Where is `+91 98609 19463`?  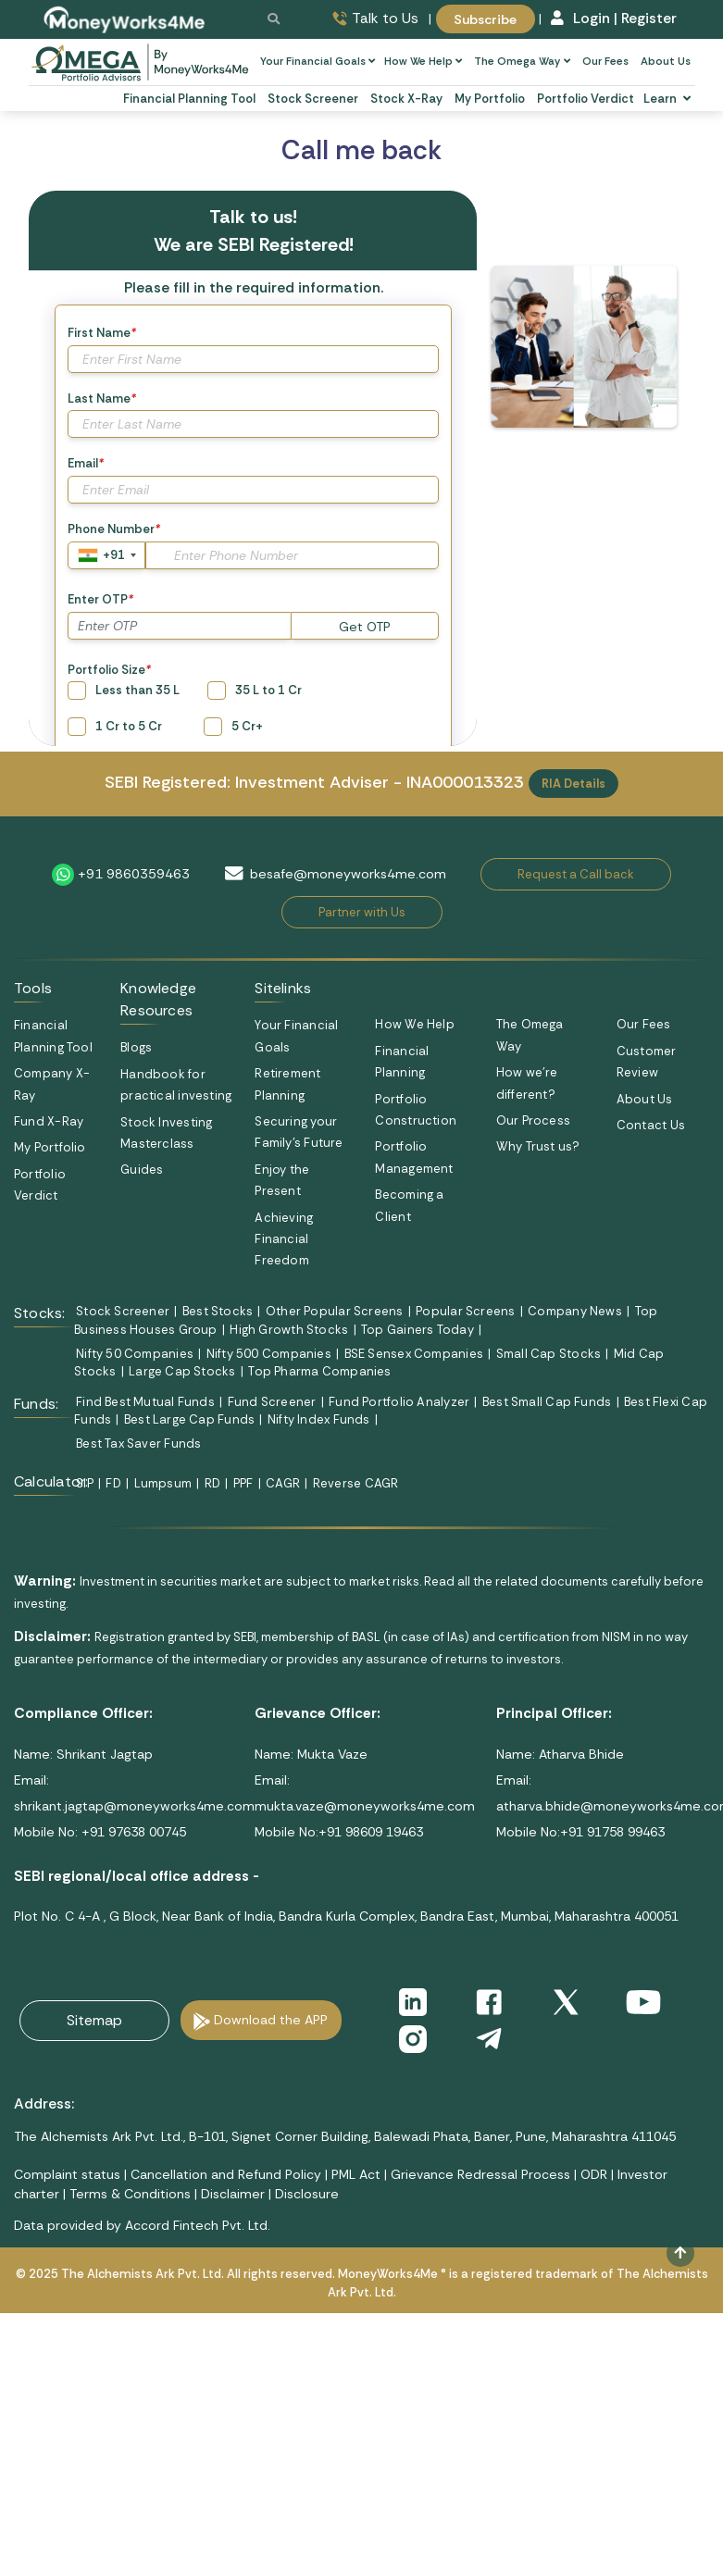 +91 98609 19463 is located at coordinates (370, 1831).